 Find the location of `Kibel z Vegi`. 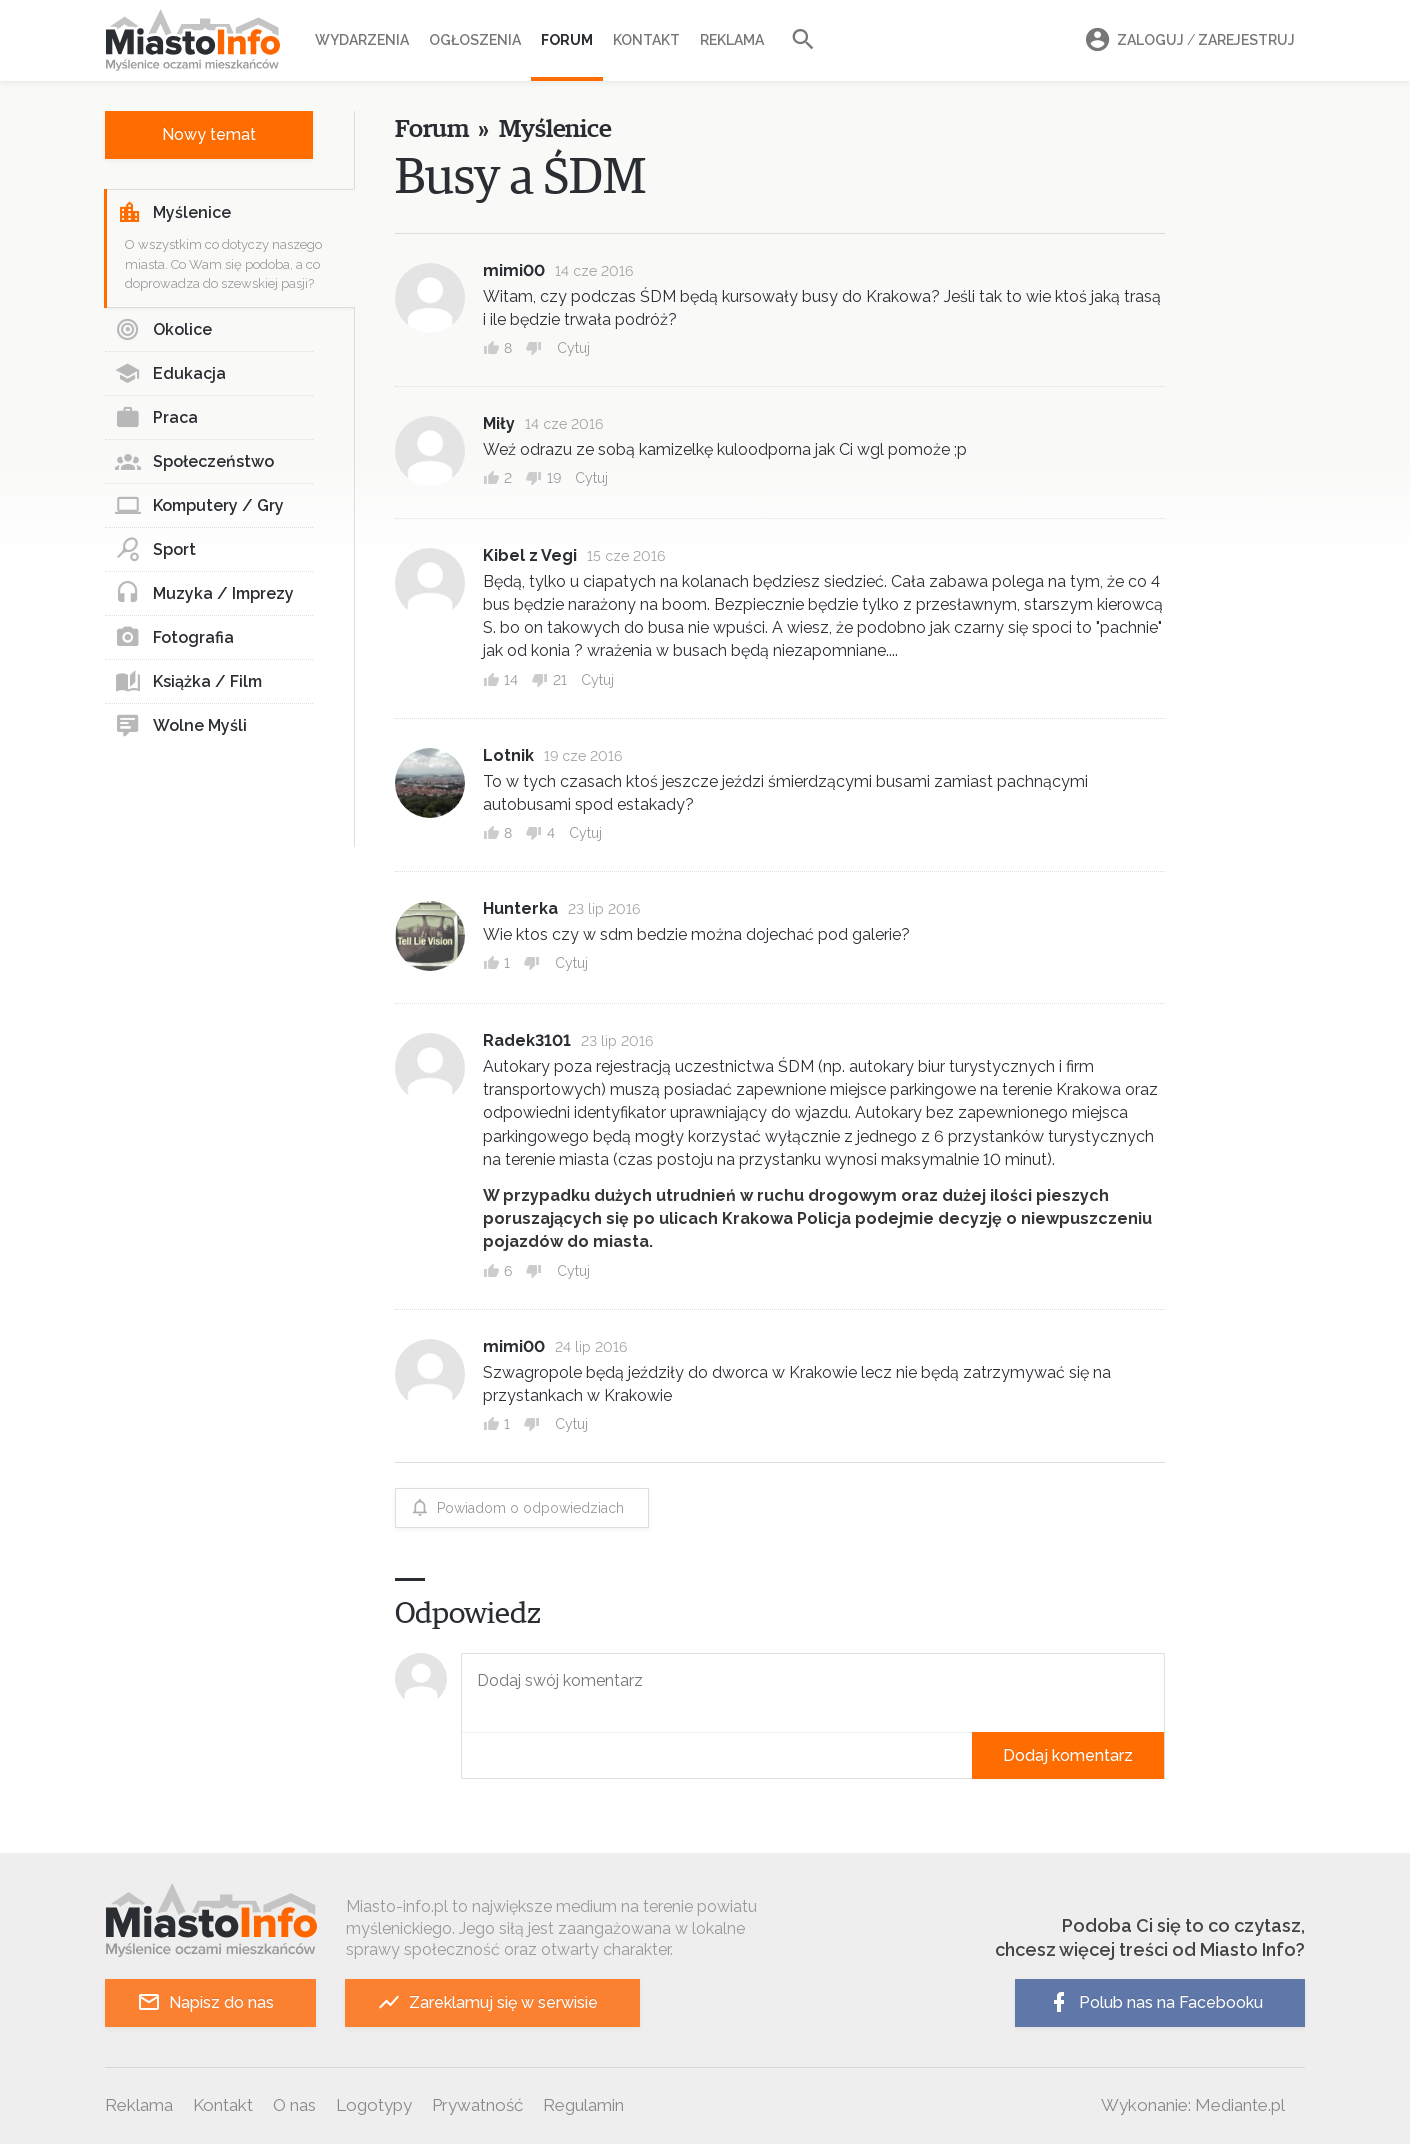

Kibel z Vegi is located at coordinates (530, 555).